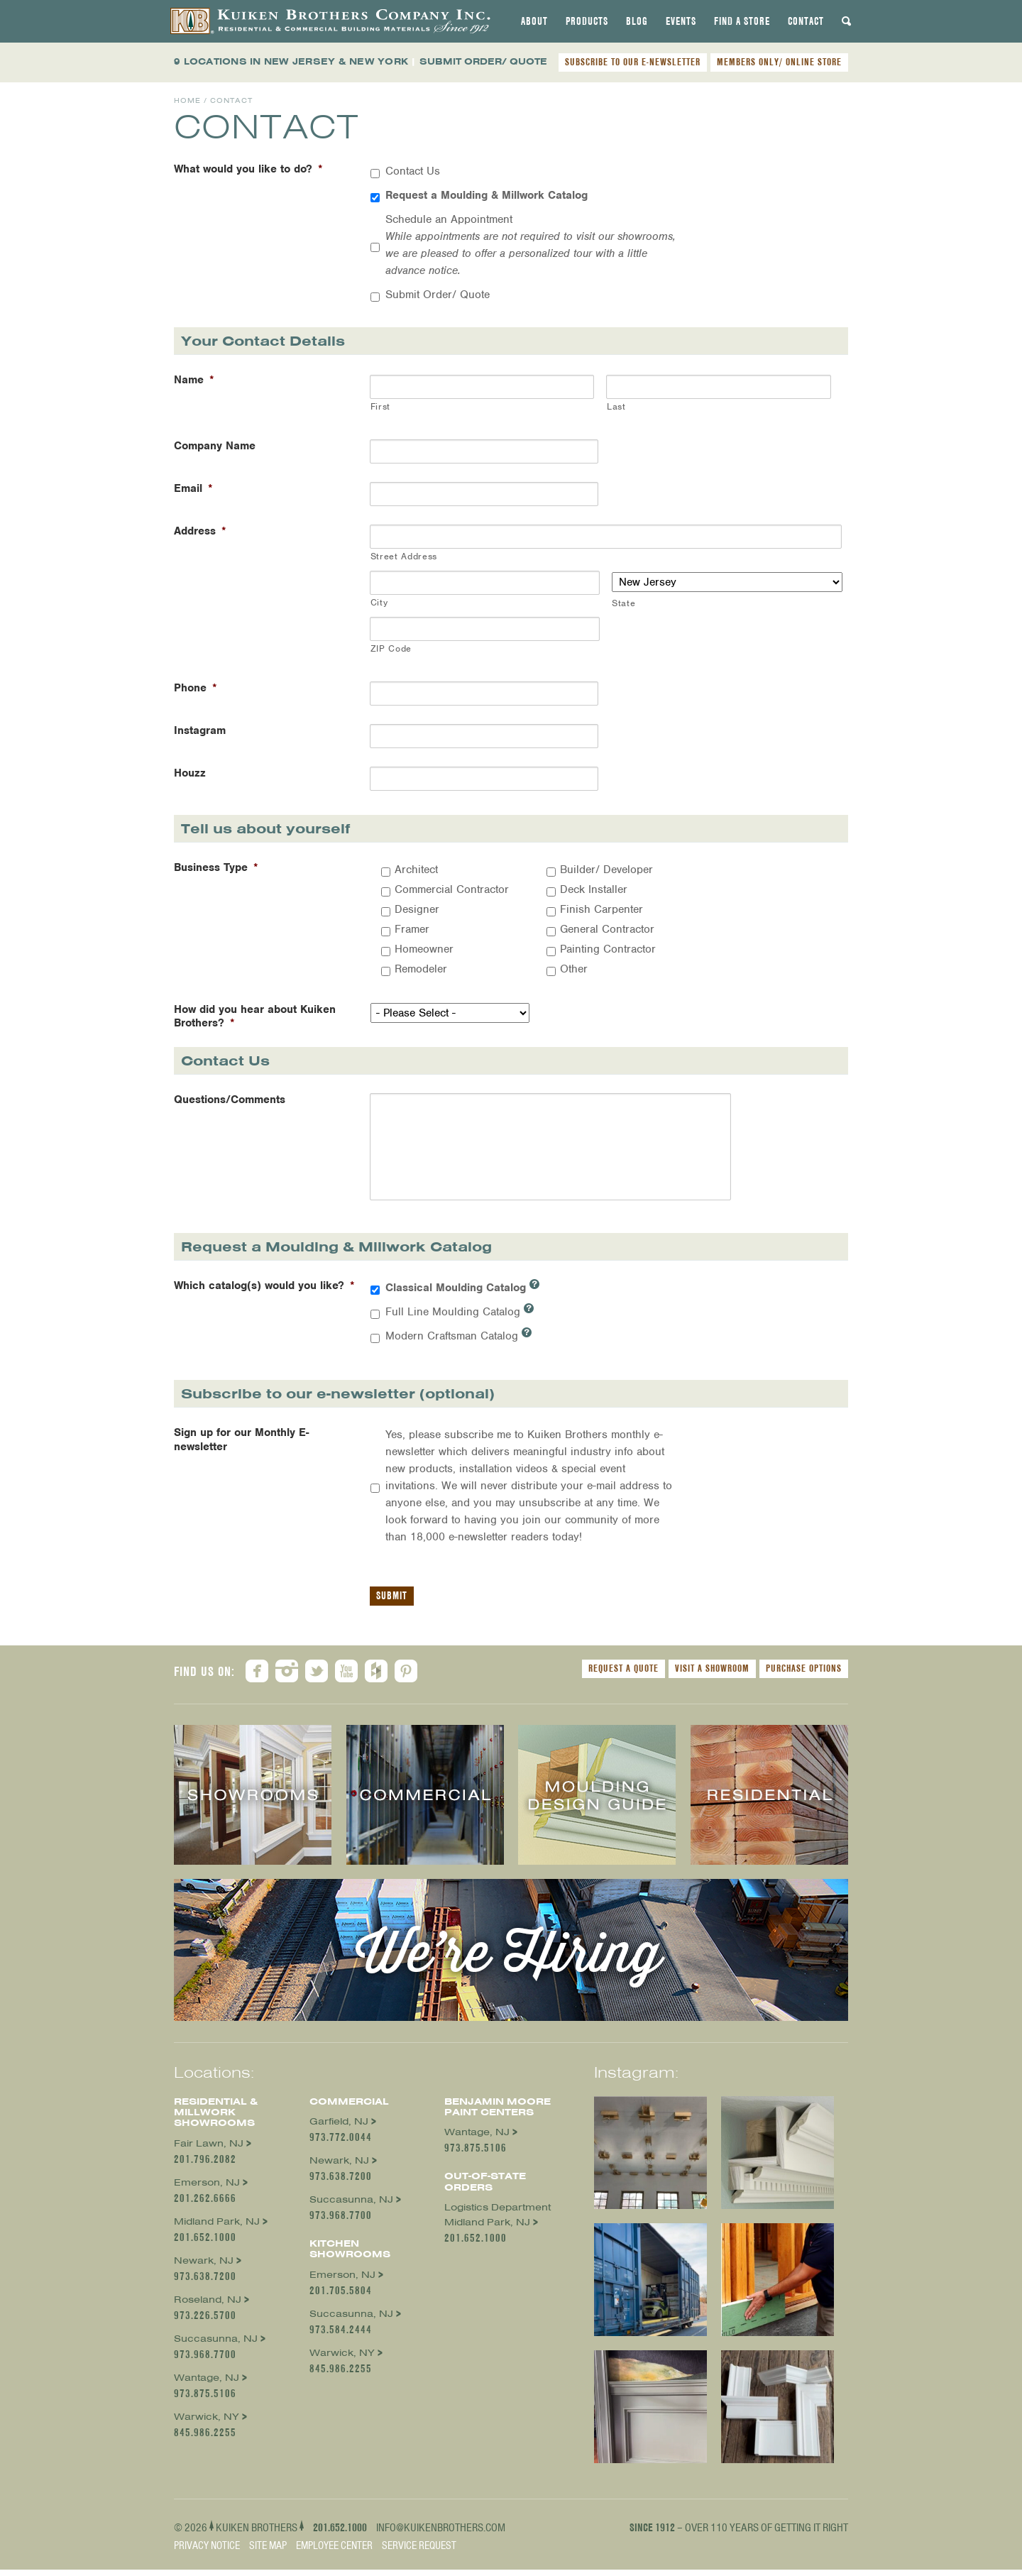  Describe the element at coordinates (200, 731) in the screenshot. I see `Instagram` at that location.